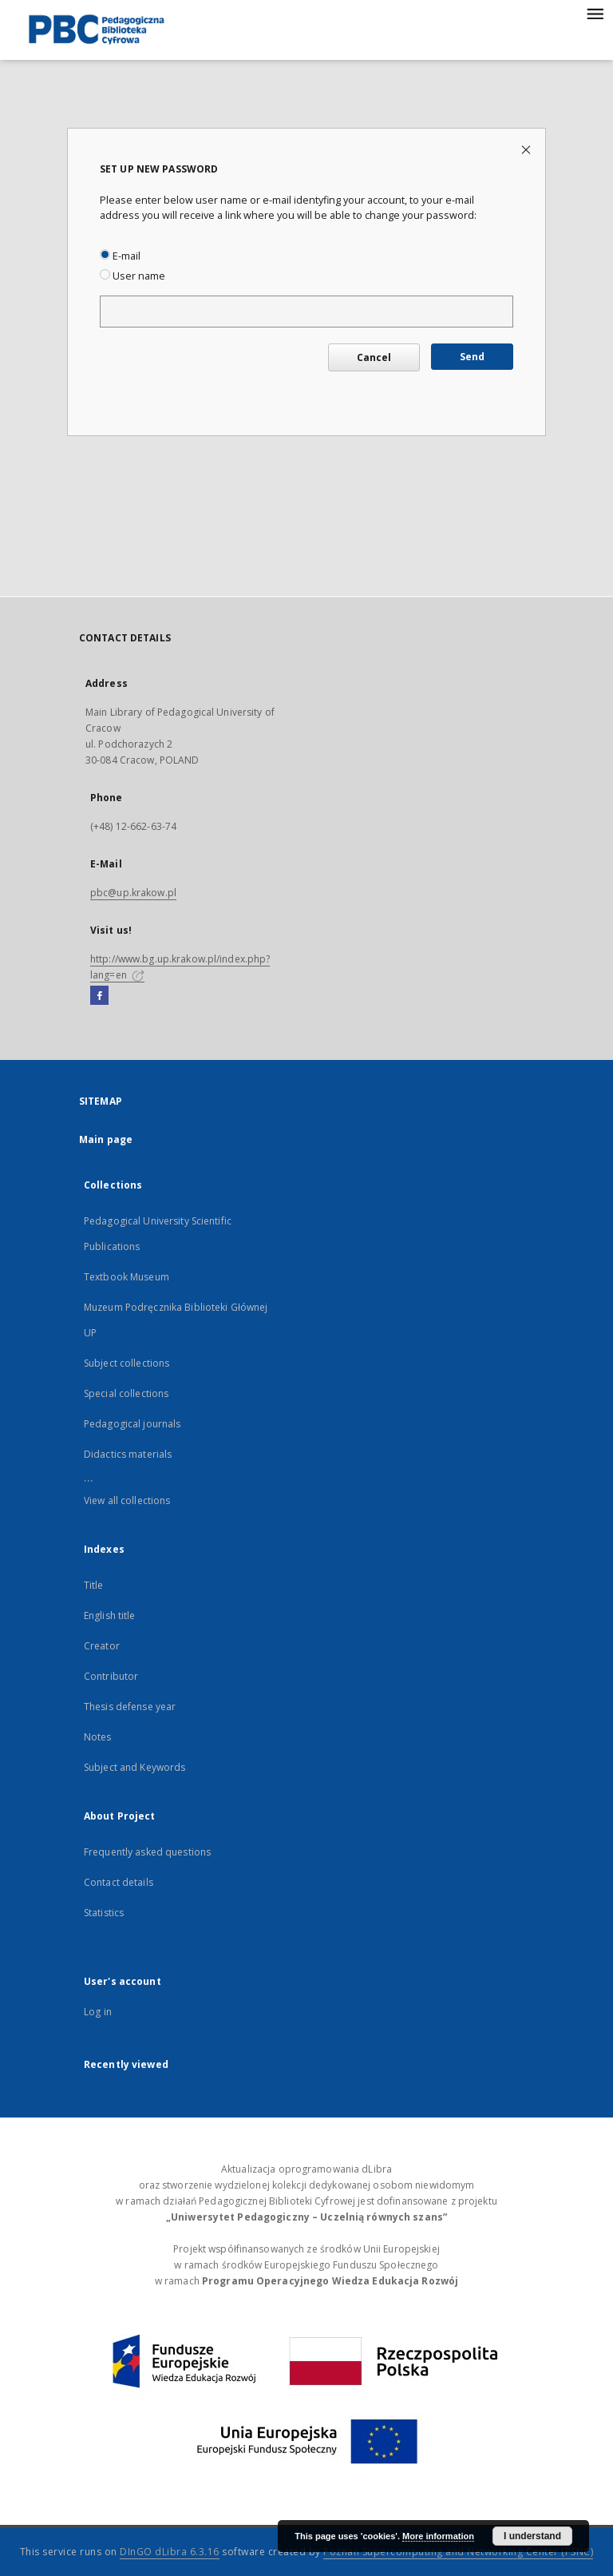 This screenshot has width=613, height=2576. Describe the element at coordinates (98, 2011) in the screenshot. I see `Log in` at that location.